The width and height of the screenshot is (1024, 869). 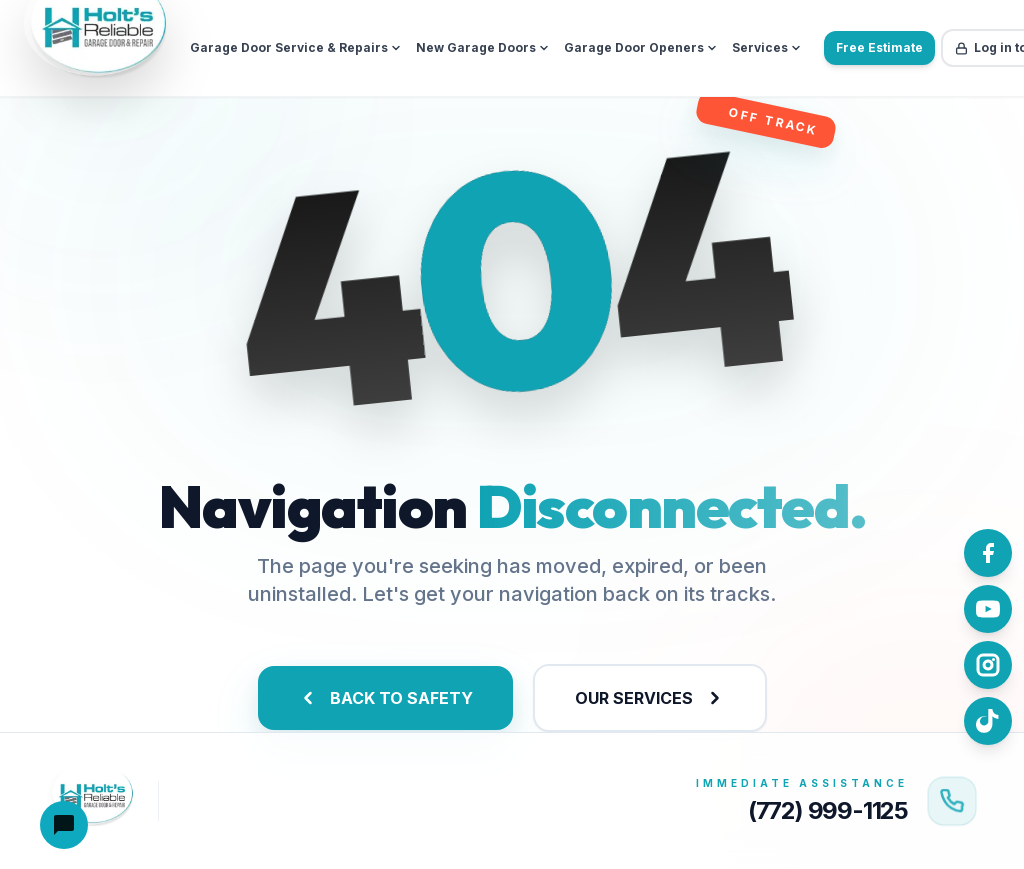 I want to click on (772) 999-1125, so click(x=828, y=810).